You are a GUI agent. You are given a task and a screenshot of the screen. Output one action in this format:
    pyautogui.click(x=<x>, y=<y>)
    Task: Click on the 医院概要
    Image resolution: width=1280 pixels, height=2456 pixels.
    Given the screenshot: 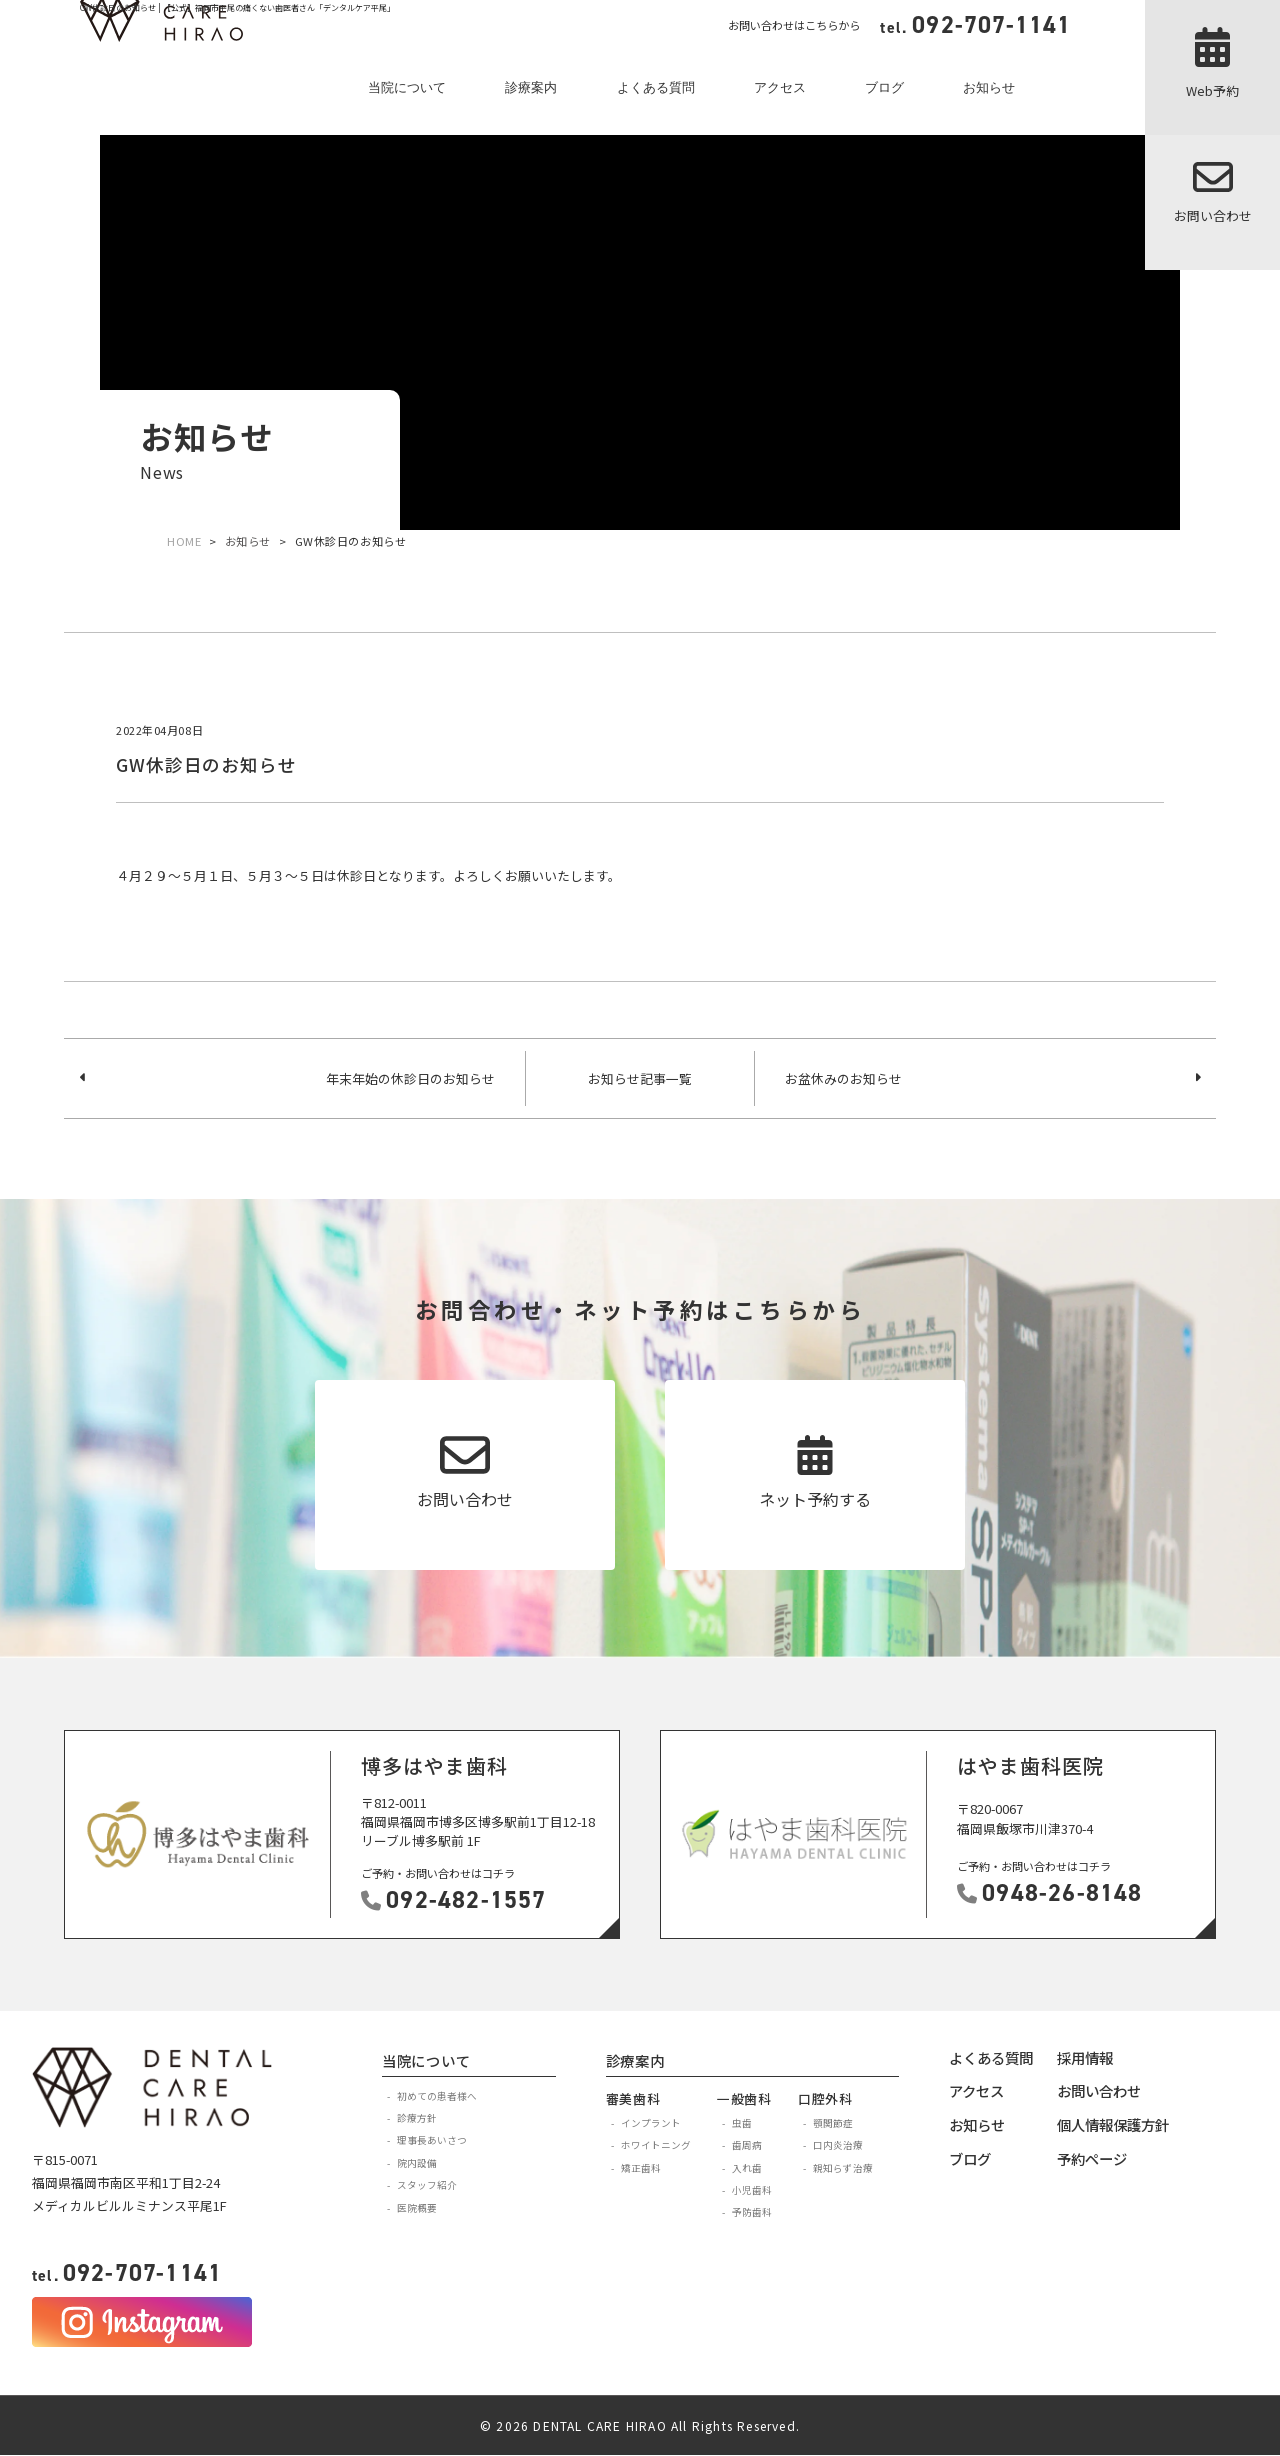 What is the action you would take?
    pyautogui.click(x=417, y=2208)
    